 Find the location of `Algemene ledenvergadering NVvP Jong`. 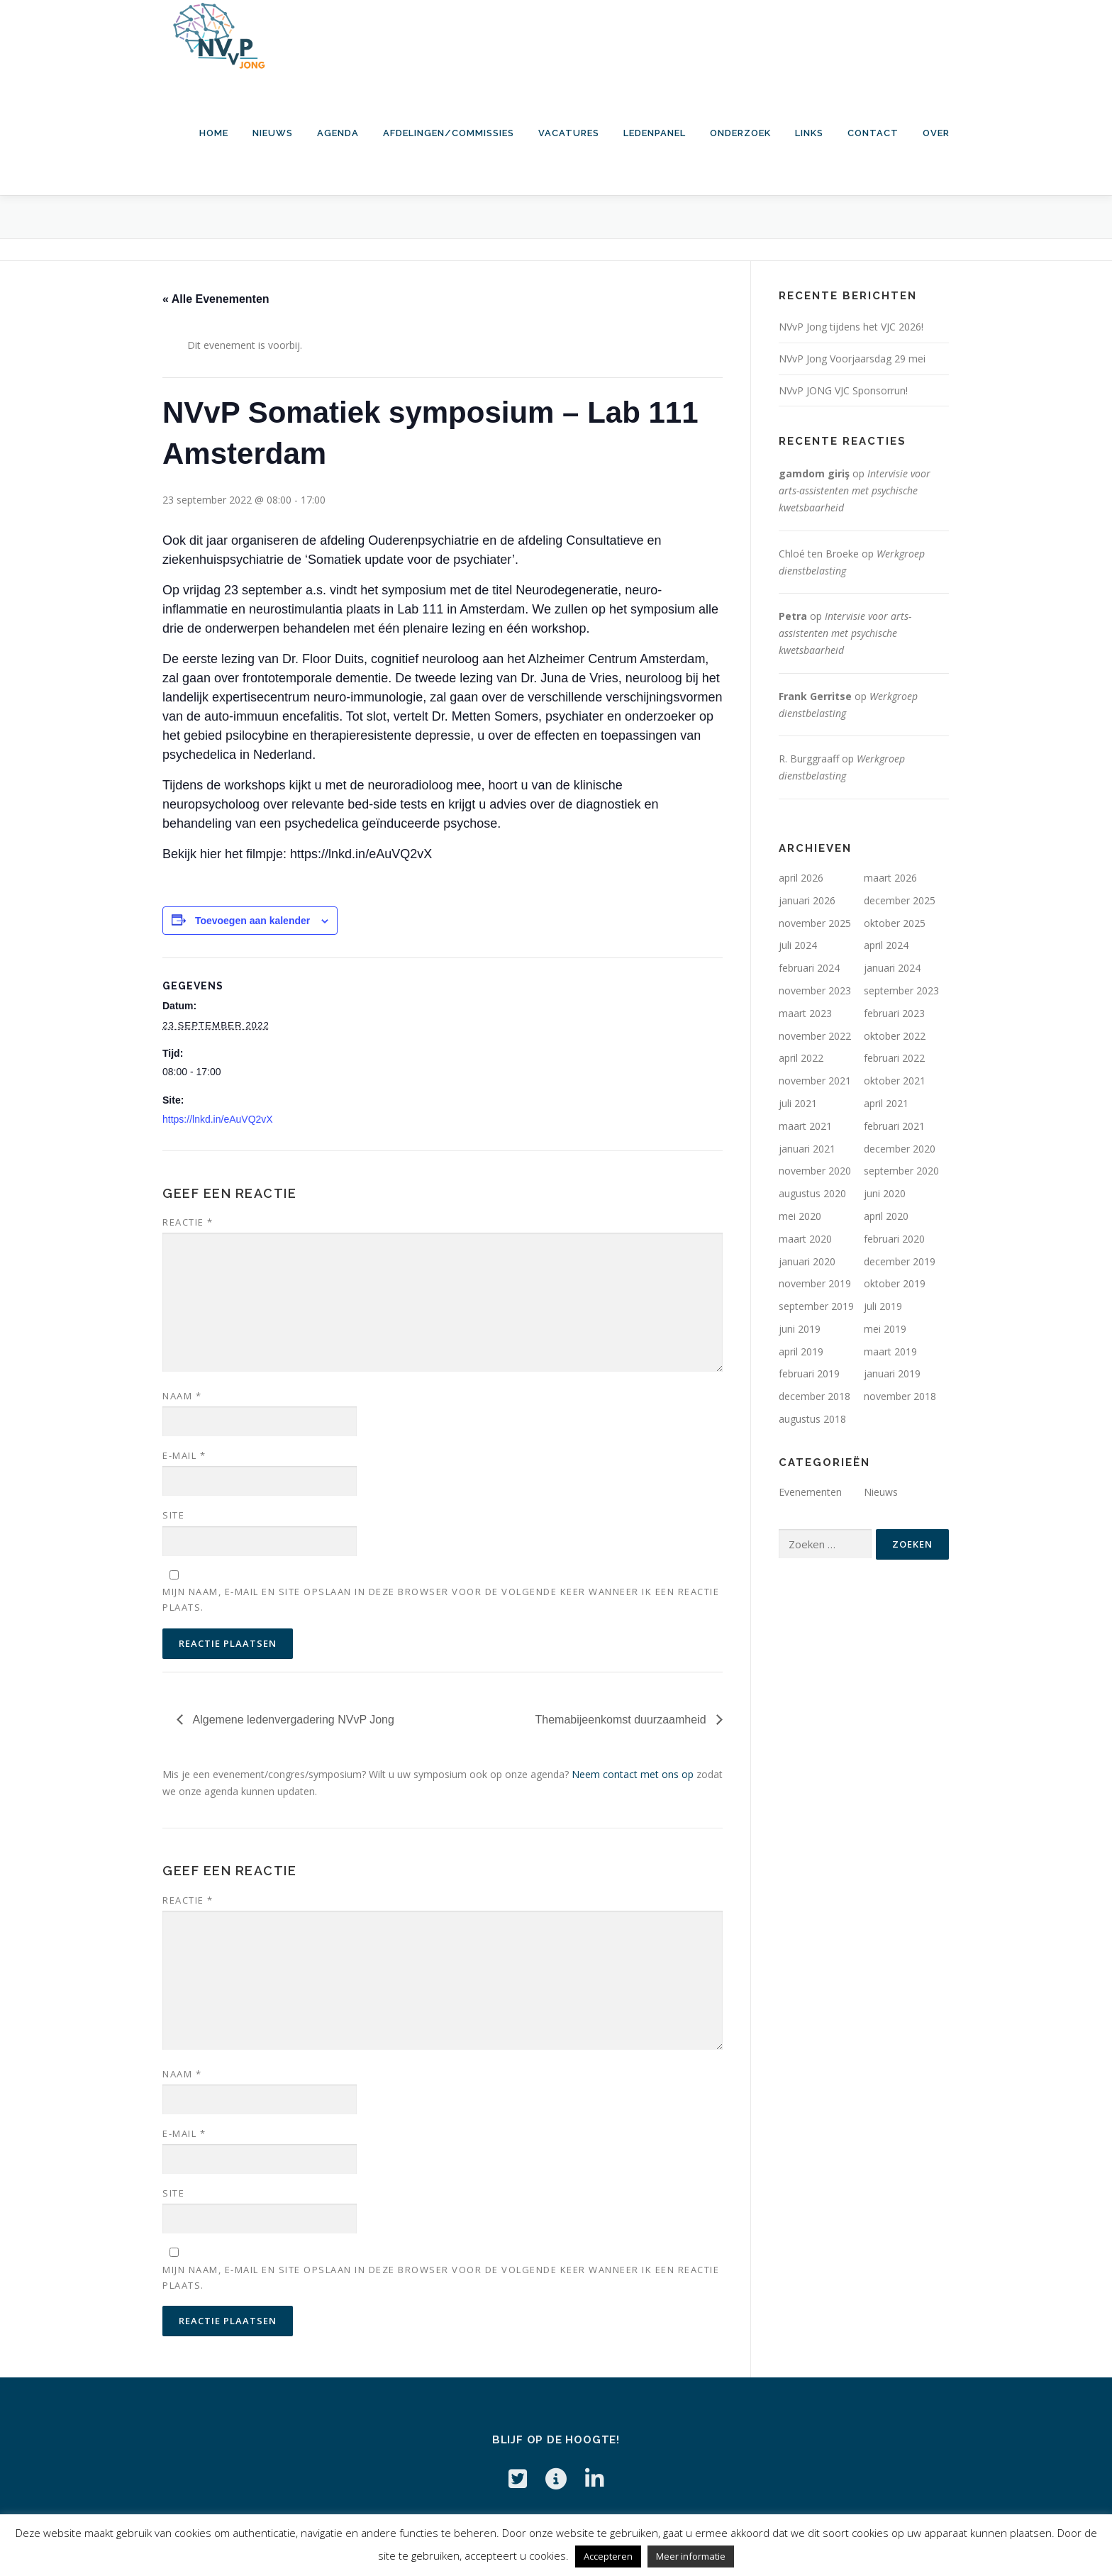

Algemene ledenvergadering NVvP Jong is located at coordinates (292, 1720).